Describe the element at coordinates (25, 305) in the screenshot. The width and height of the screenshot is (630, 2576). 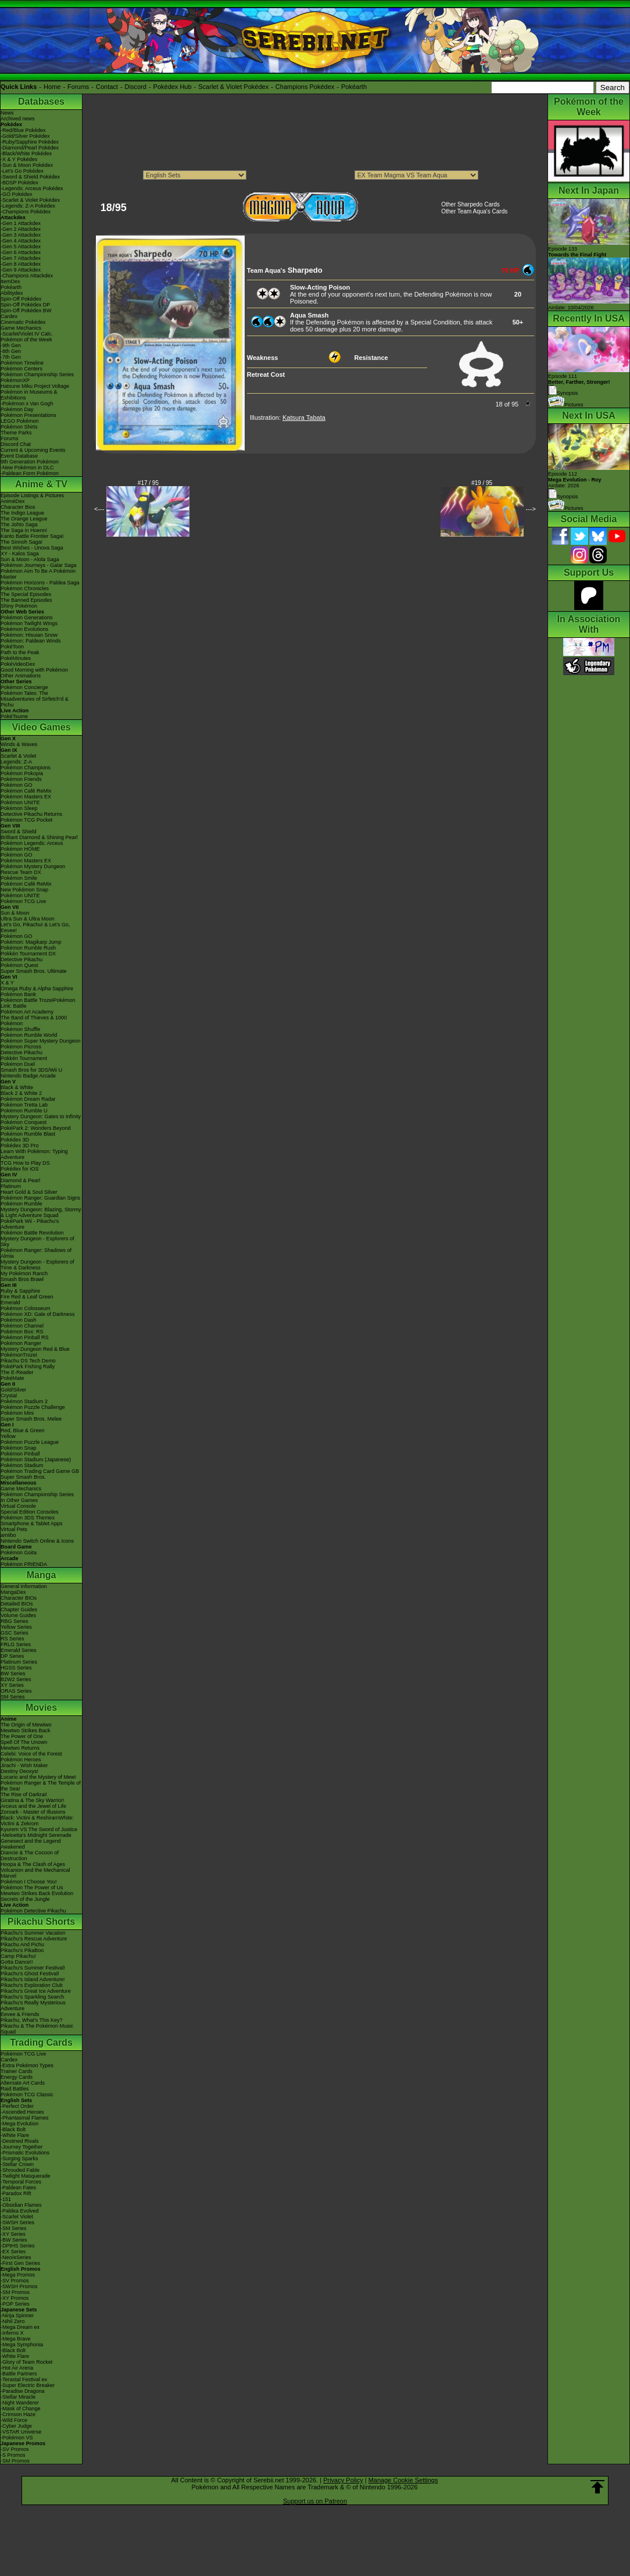
I see `Spin-Off Pokédex DP` at that location.